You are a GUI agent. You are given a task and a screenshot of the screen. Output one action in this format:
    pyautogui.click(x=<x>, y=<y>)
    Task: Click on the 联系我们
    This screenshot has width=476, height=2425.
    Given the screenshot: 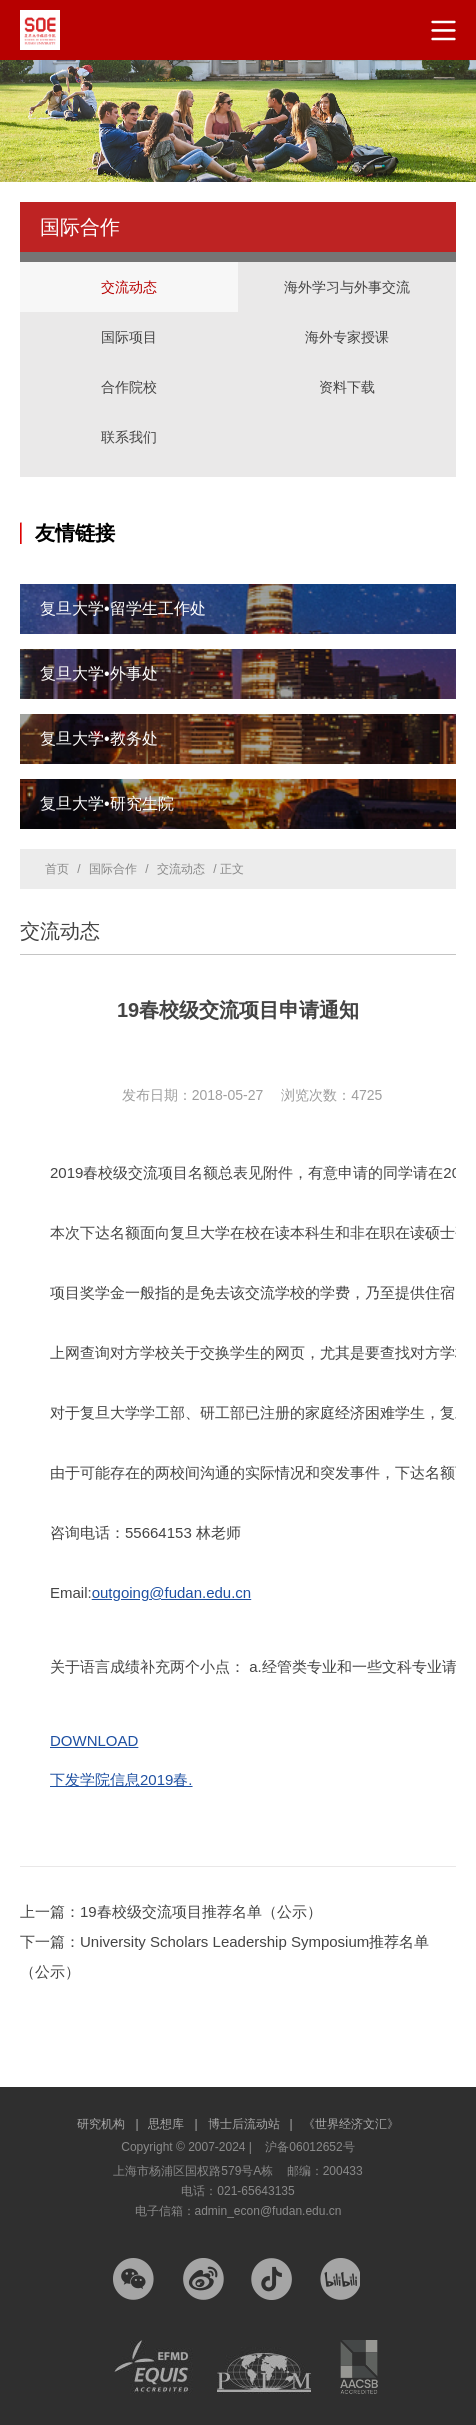 What is the action you would take?
    pyautogui.click(x=129, y=437)
    